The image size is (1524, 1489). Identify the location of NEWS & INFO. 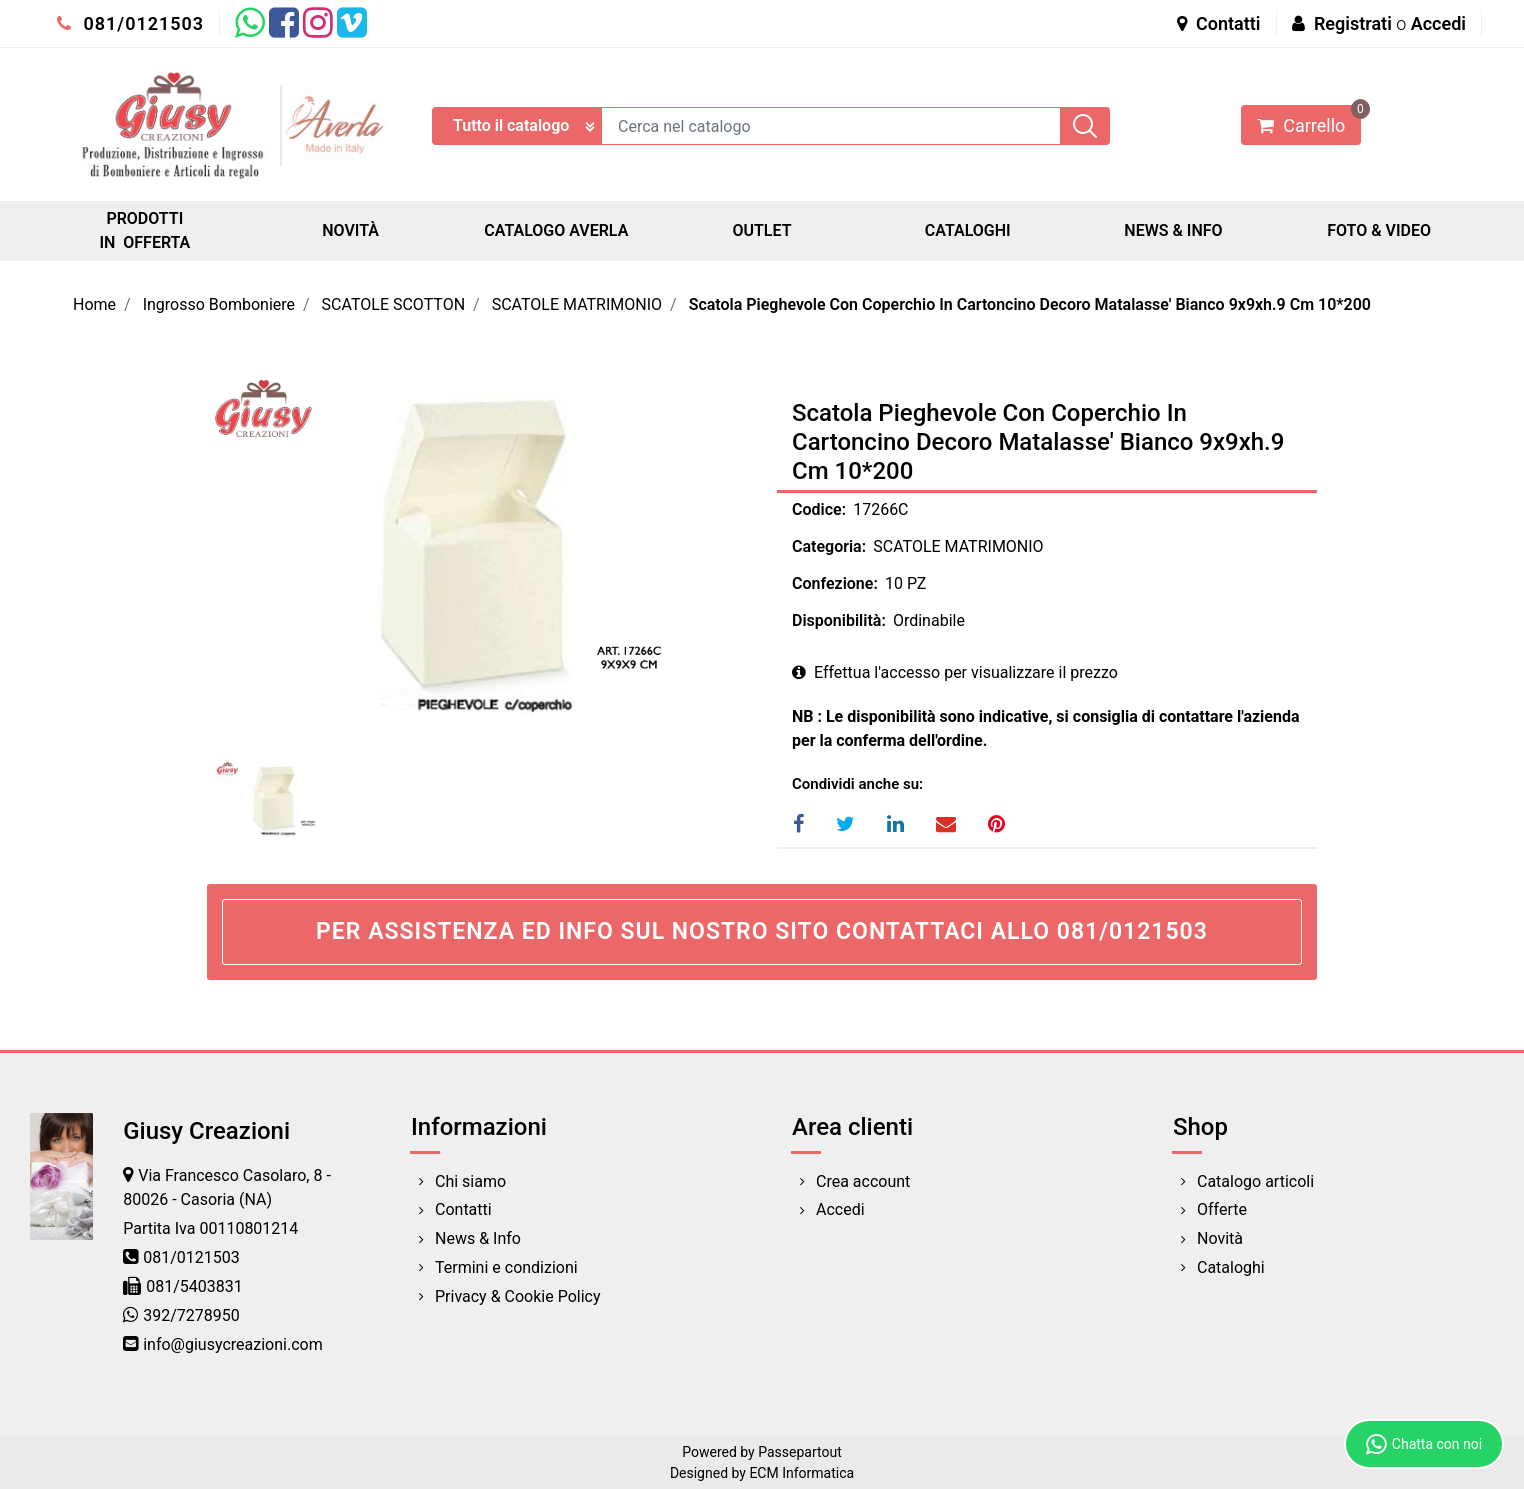
(1173, 230).